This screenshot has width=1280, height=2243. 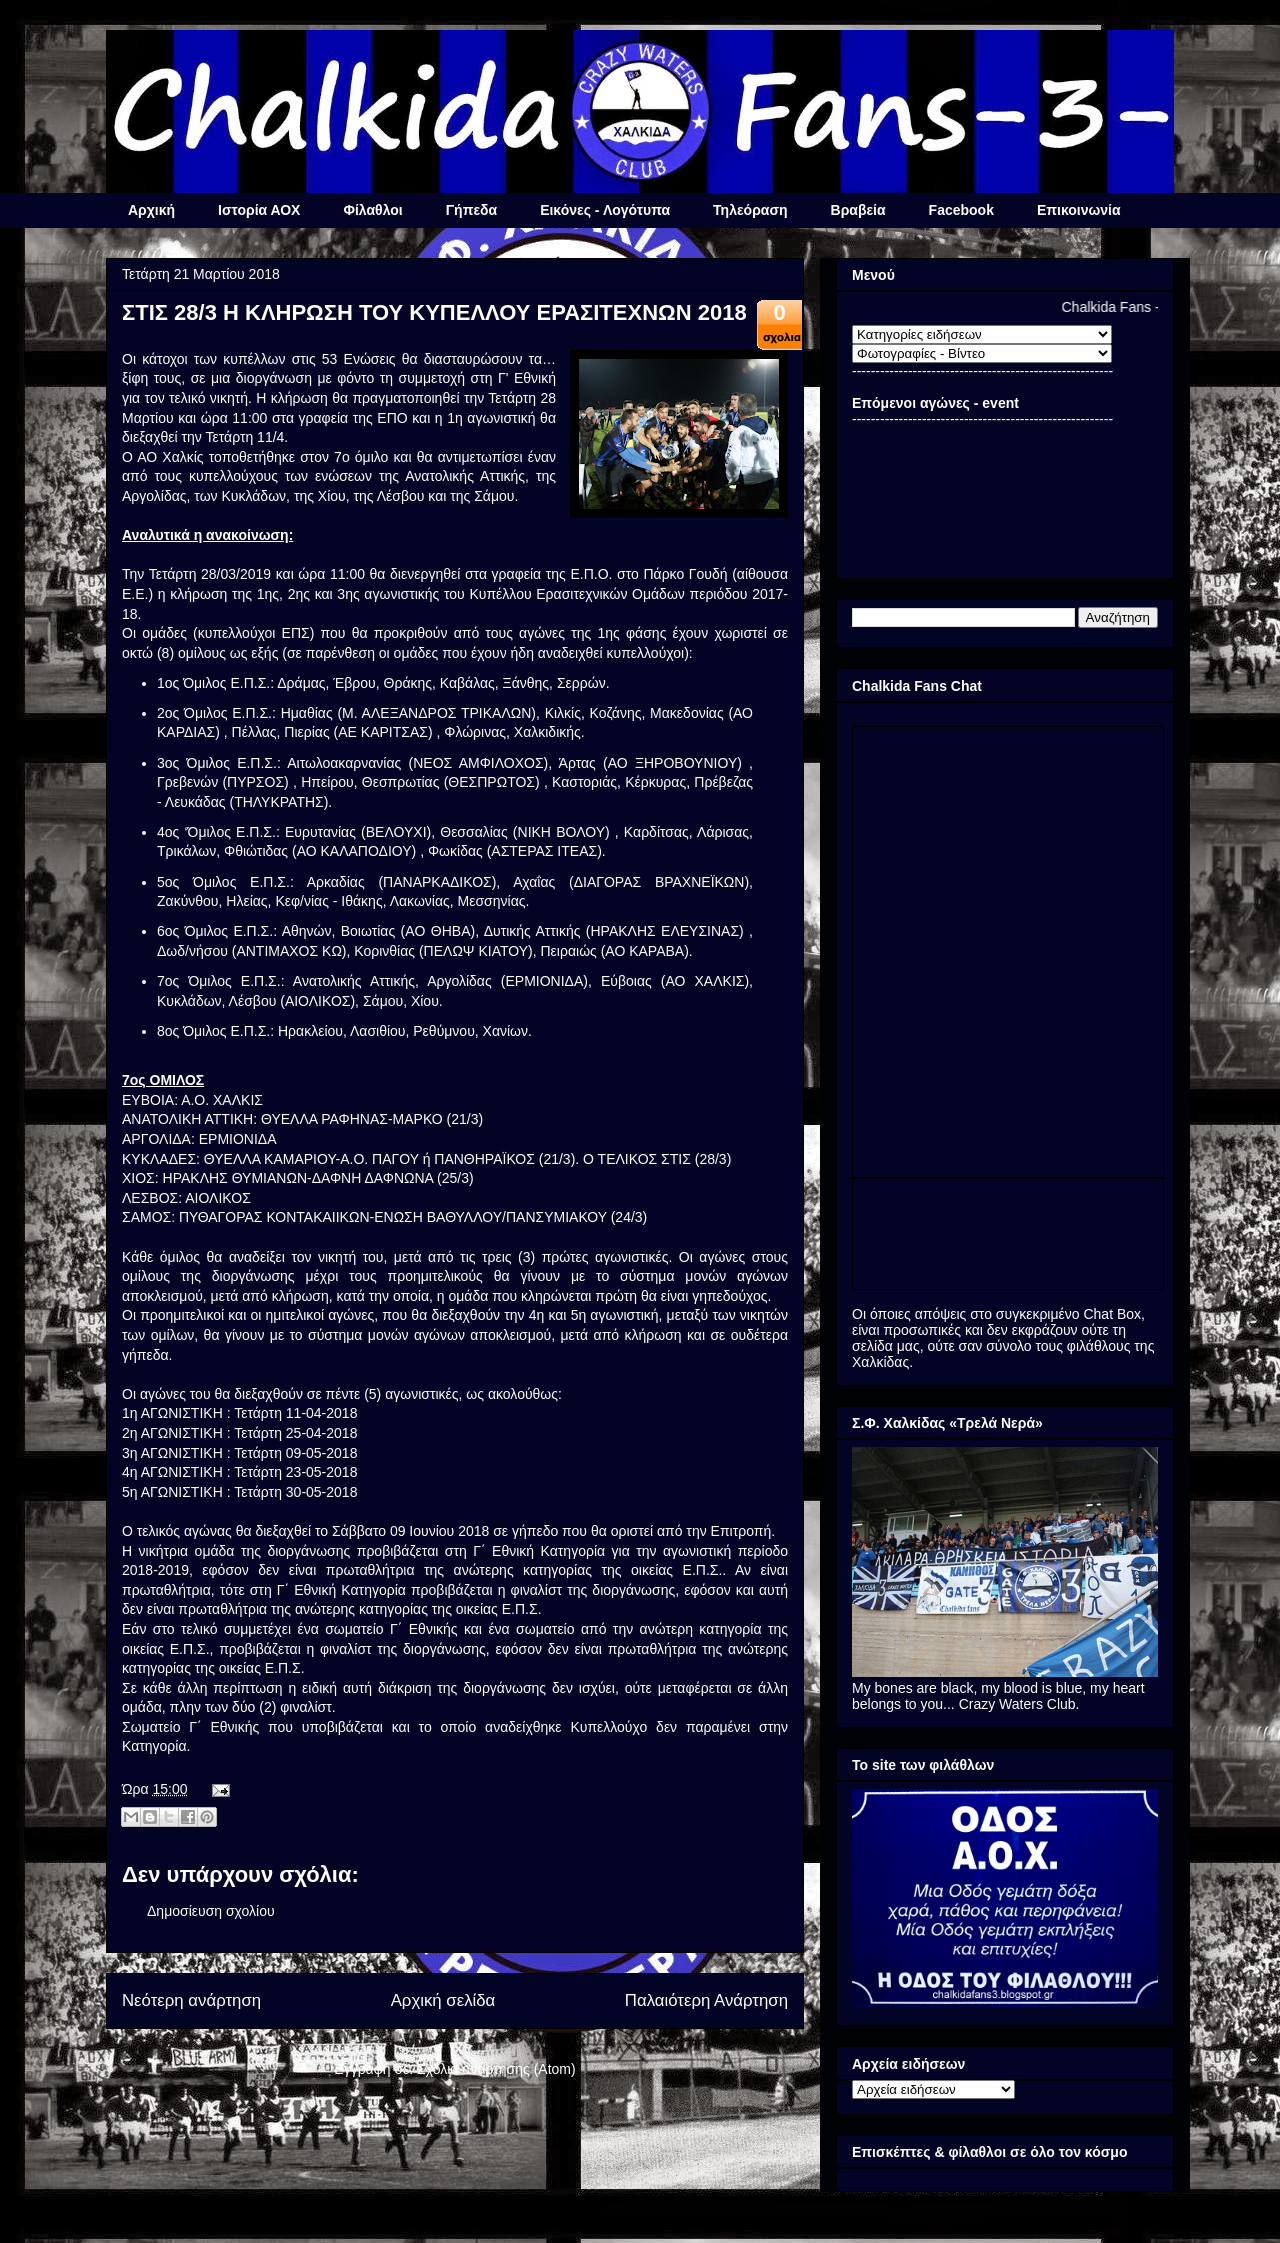 What do you see at coordinates (858, 210) in the screenshot?
I see `Βραβεία` at bounding box center [858, 210].